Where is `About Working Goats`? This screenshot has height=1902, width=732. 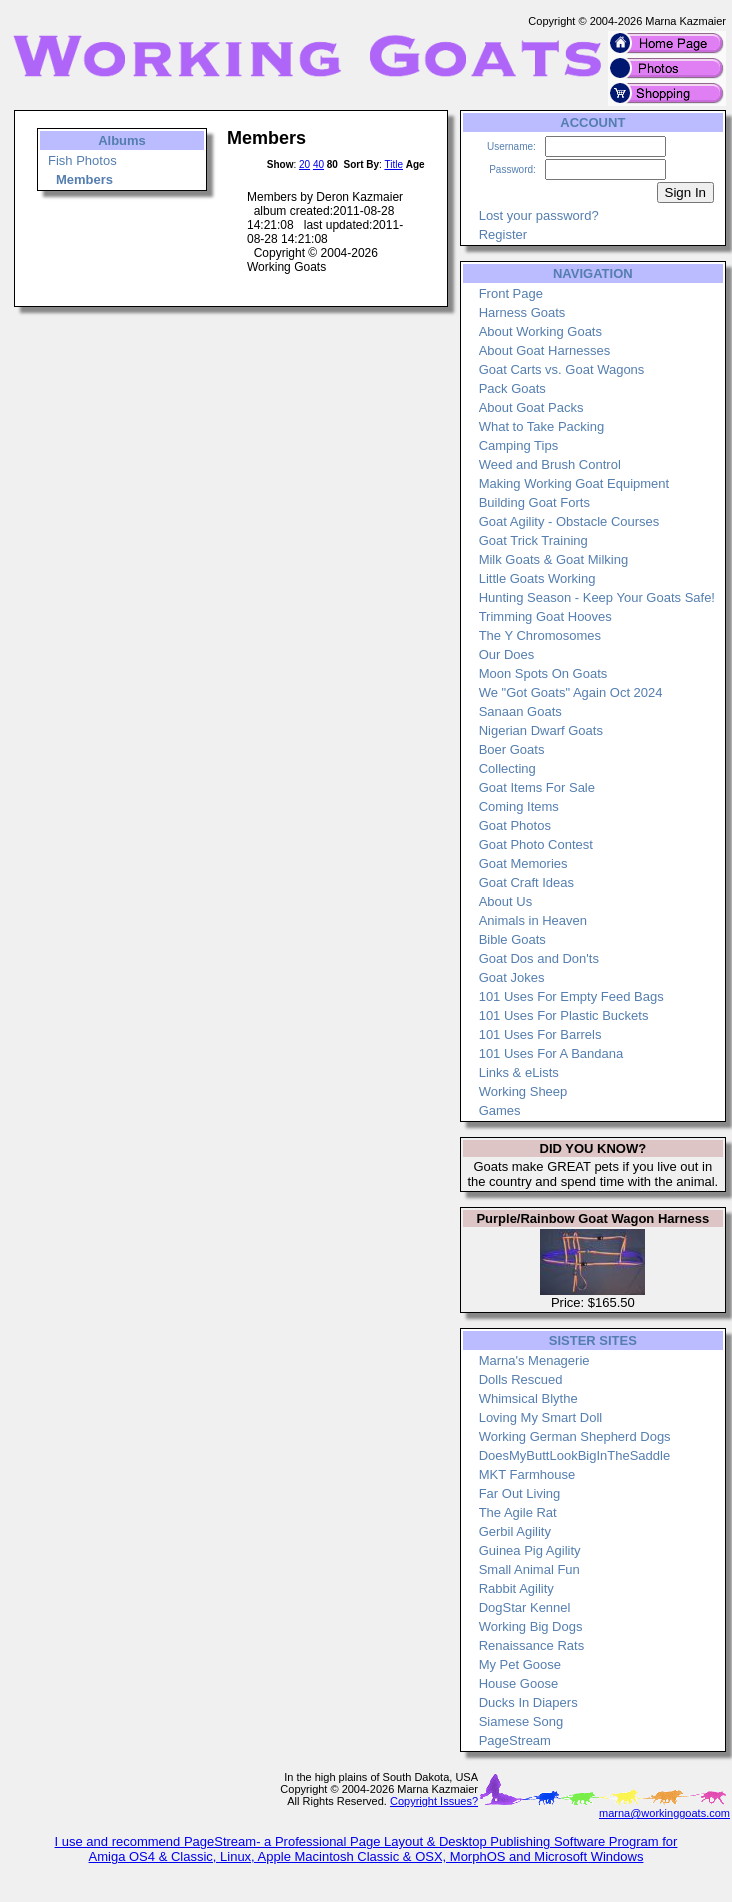 About Working Goats is located at coordinates (540, 331).